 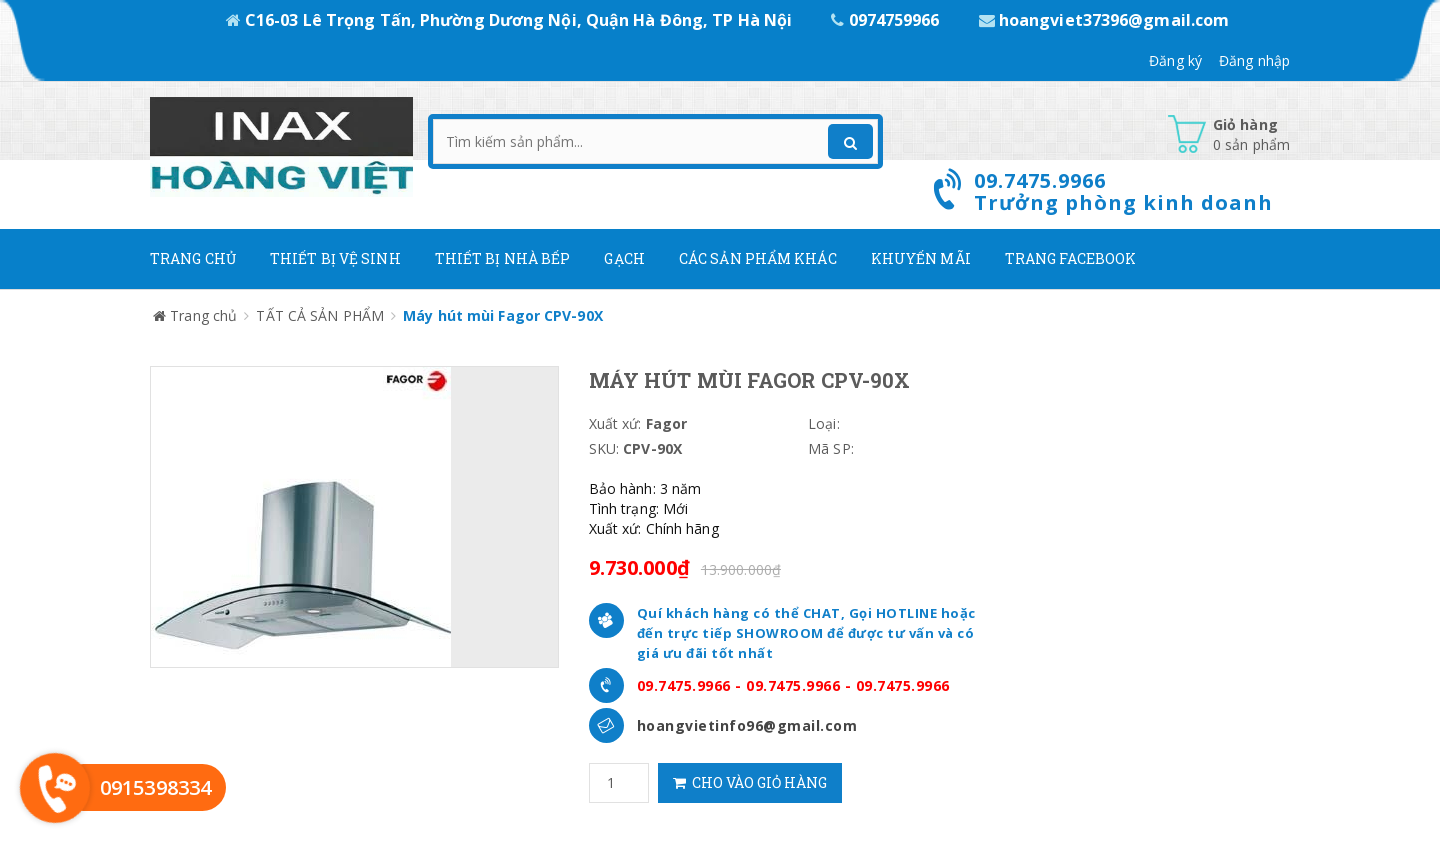 What do you see at coordinates (758, 258) in the screenshot?
I see `Các Sản phẩm khác` at bounding box center [758, 258].